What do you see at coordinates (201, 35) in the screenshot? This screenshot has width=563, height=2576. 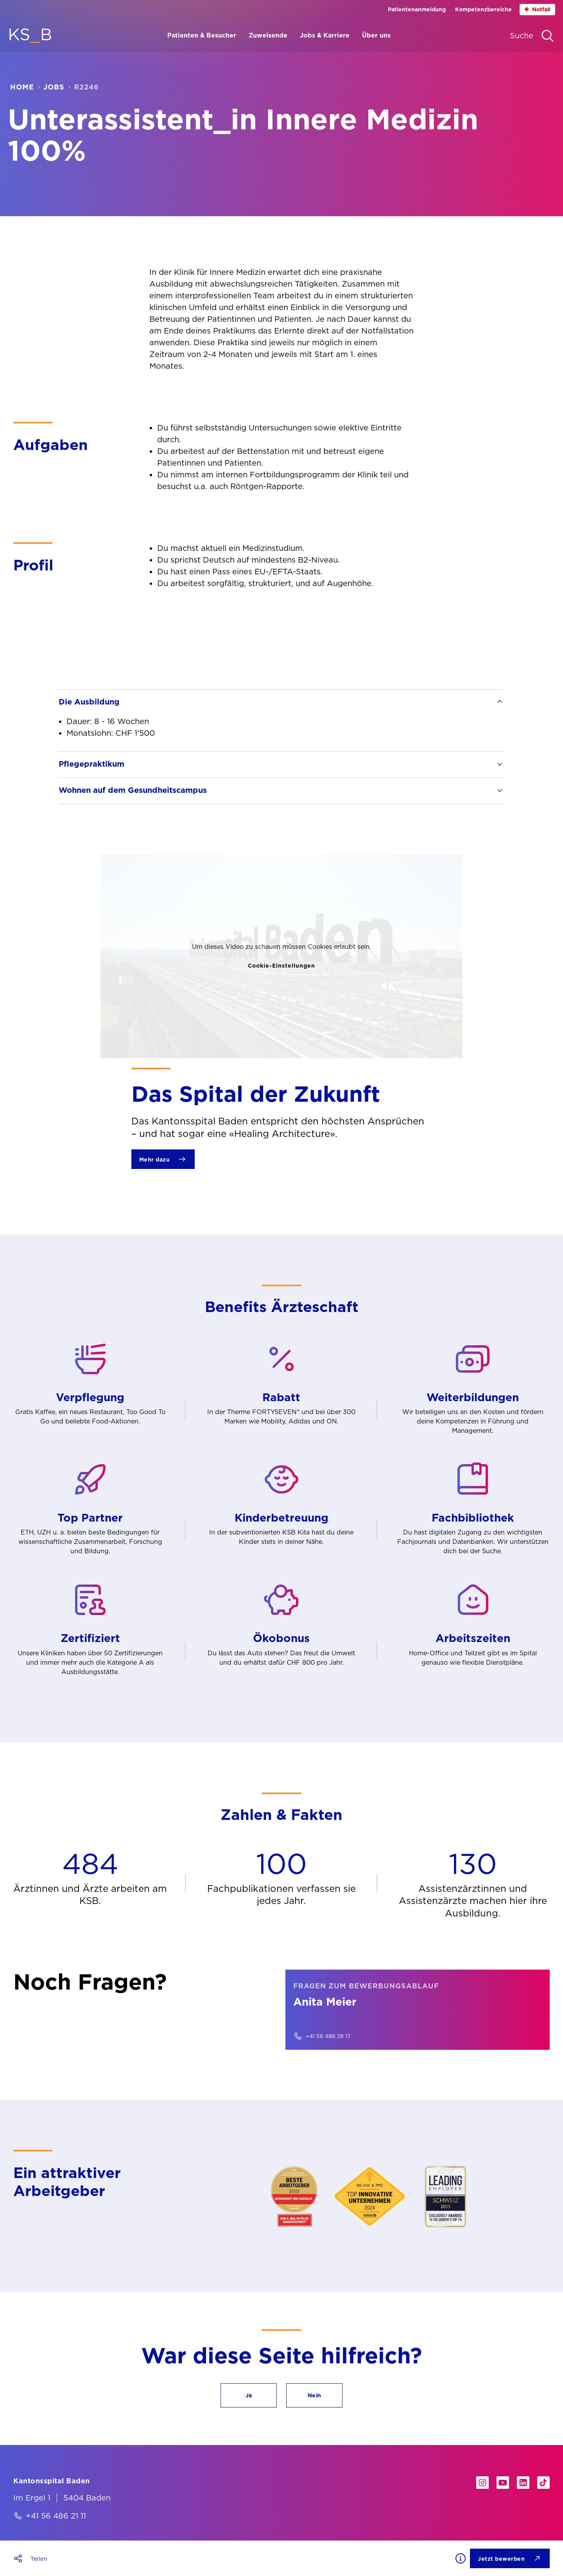 I see `Patienten & Besucher [Menüpunkt Patienten & Besucher öffnen]` at bounding box center [201, 35].